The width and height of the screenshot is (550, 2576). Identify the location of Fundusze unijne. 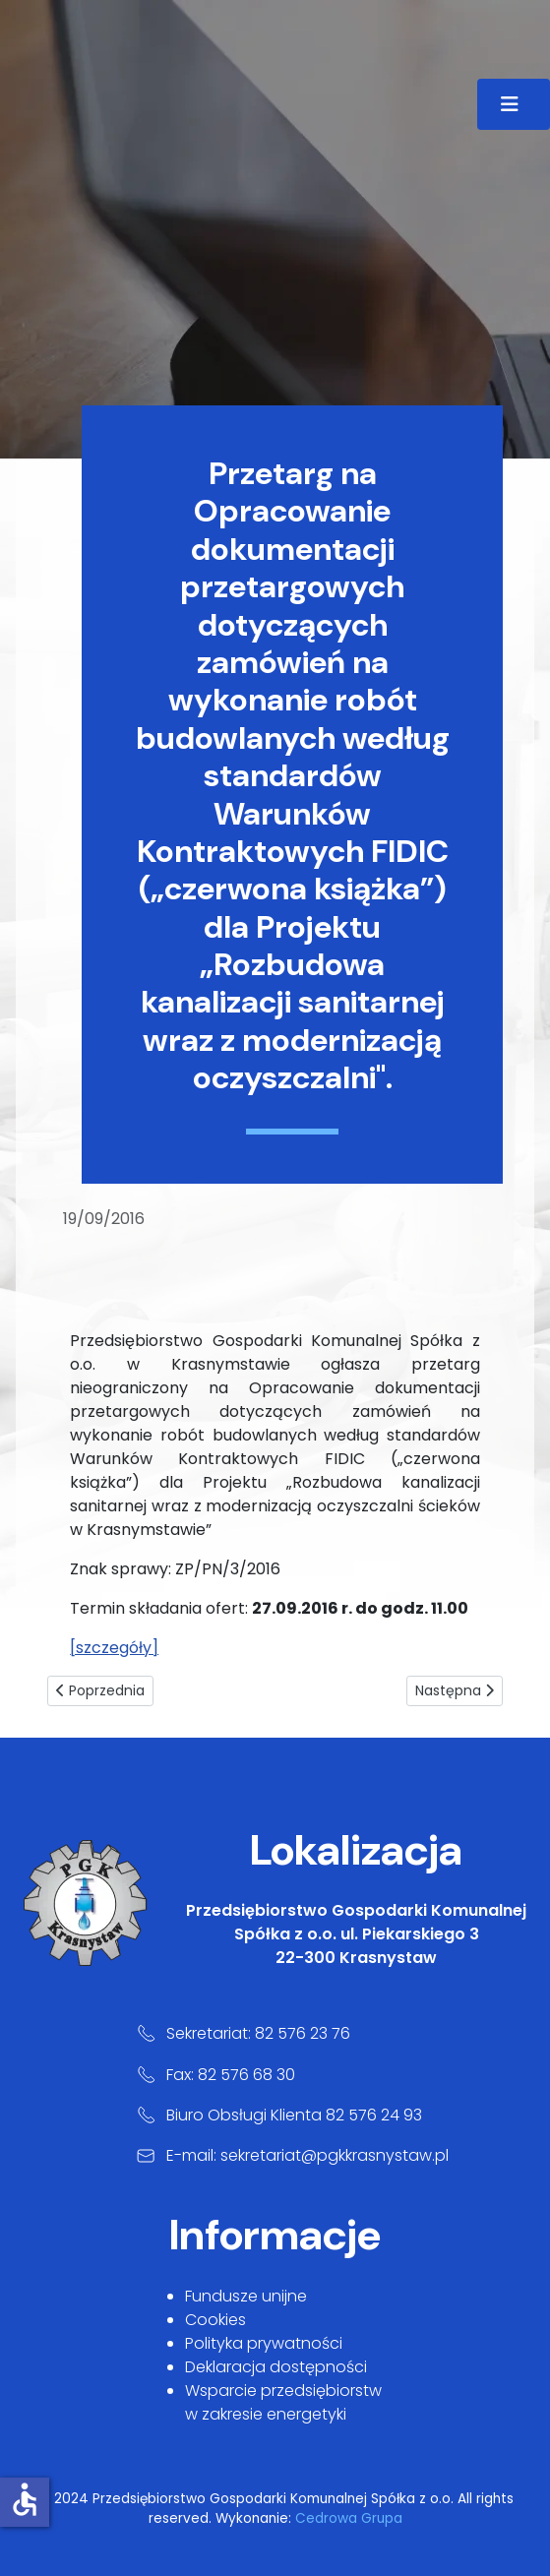
(246, 2296).